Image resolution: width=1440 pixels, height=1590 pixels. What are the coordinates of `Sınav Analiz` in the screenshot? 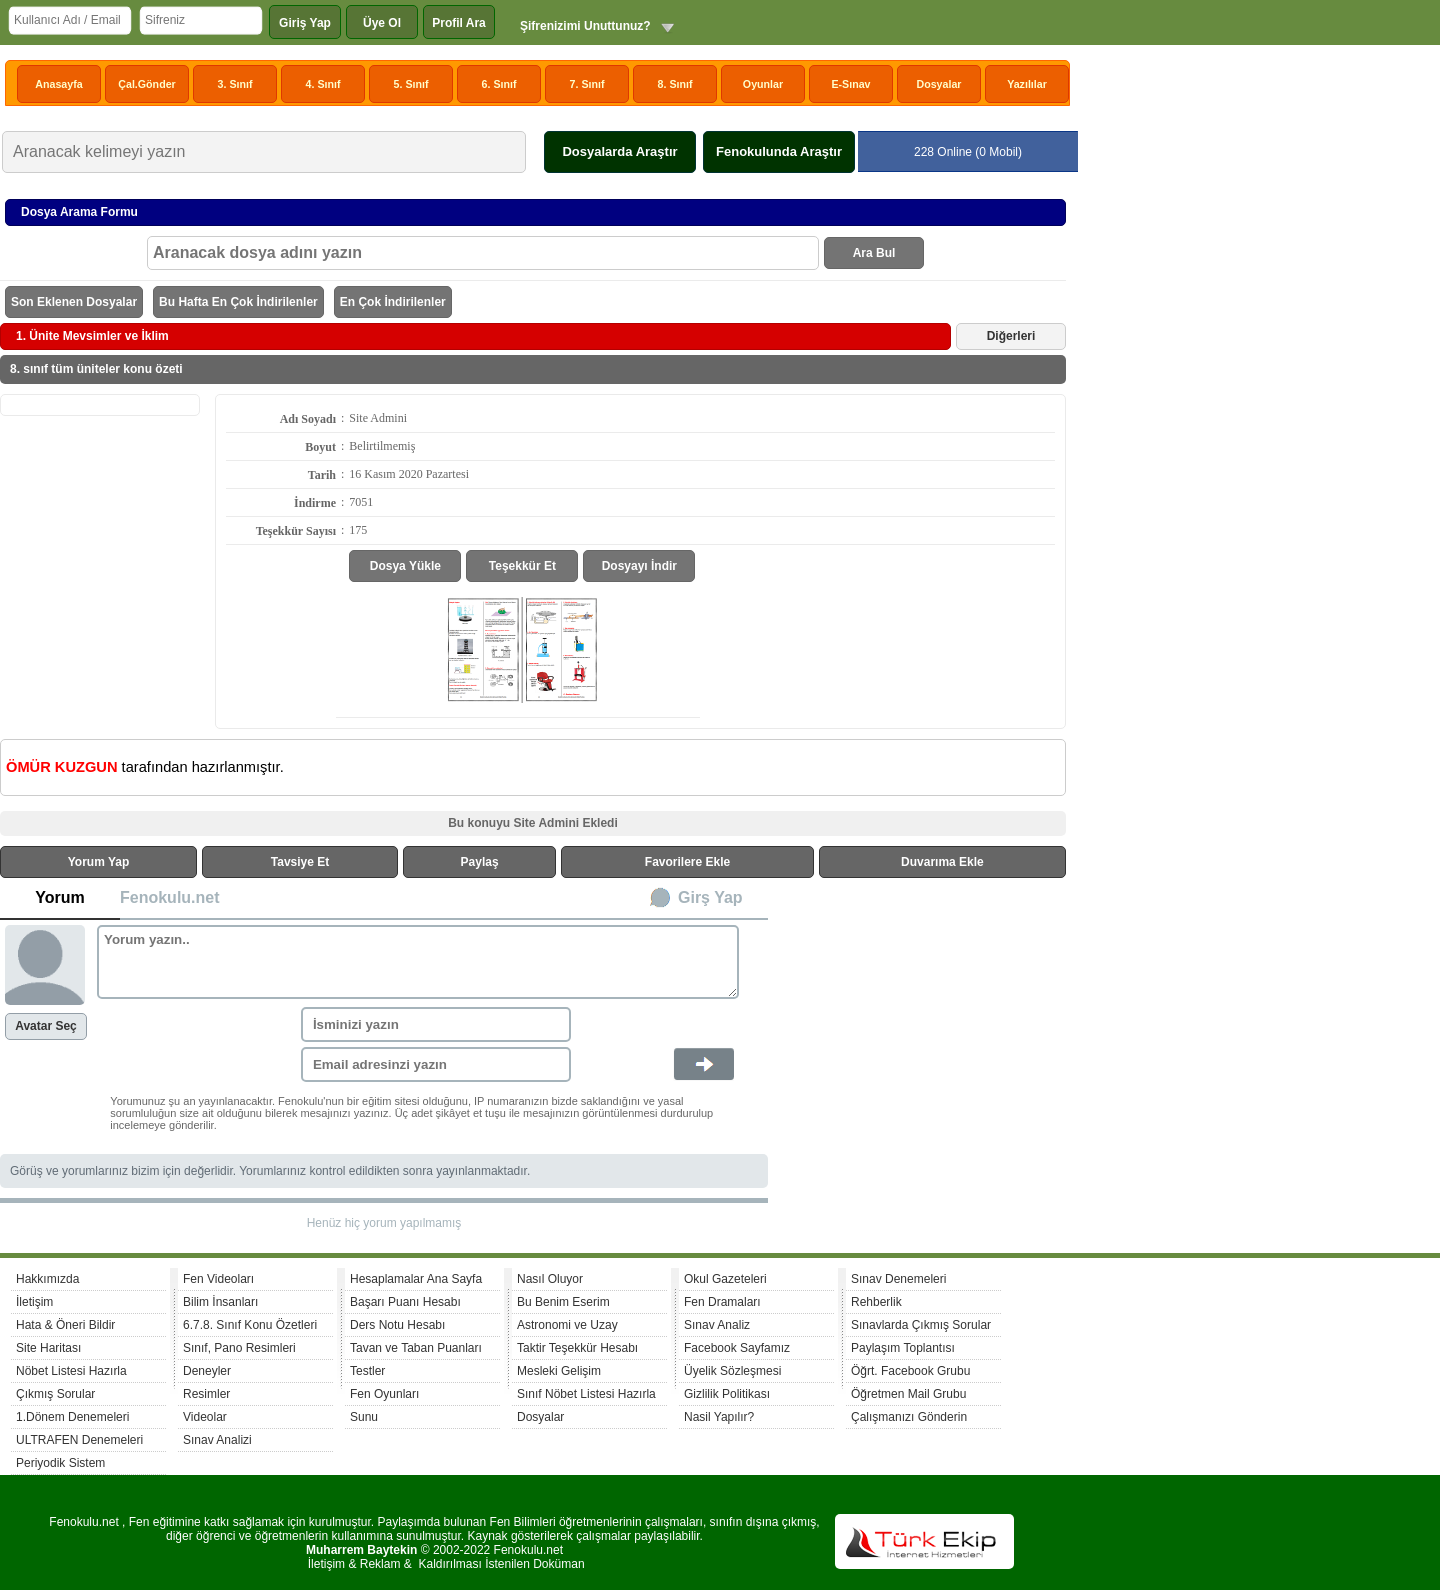 It's located at (717, 1325).